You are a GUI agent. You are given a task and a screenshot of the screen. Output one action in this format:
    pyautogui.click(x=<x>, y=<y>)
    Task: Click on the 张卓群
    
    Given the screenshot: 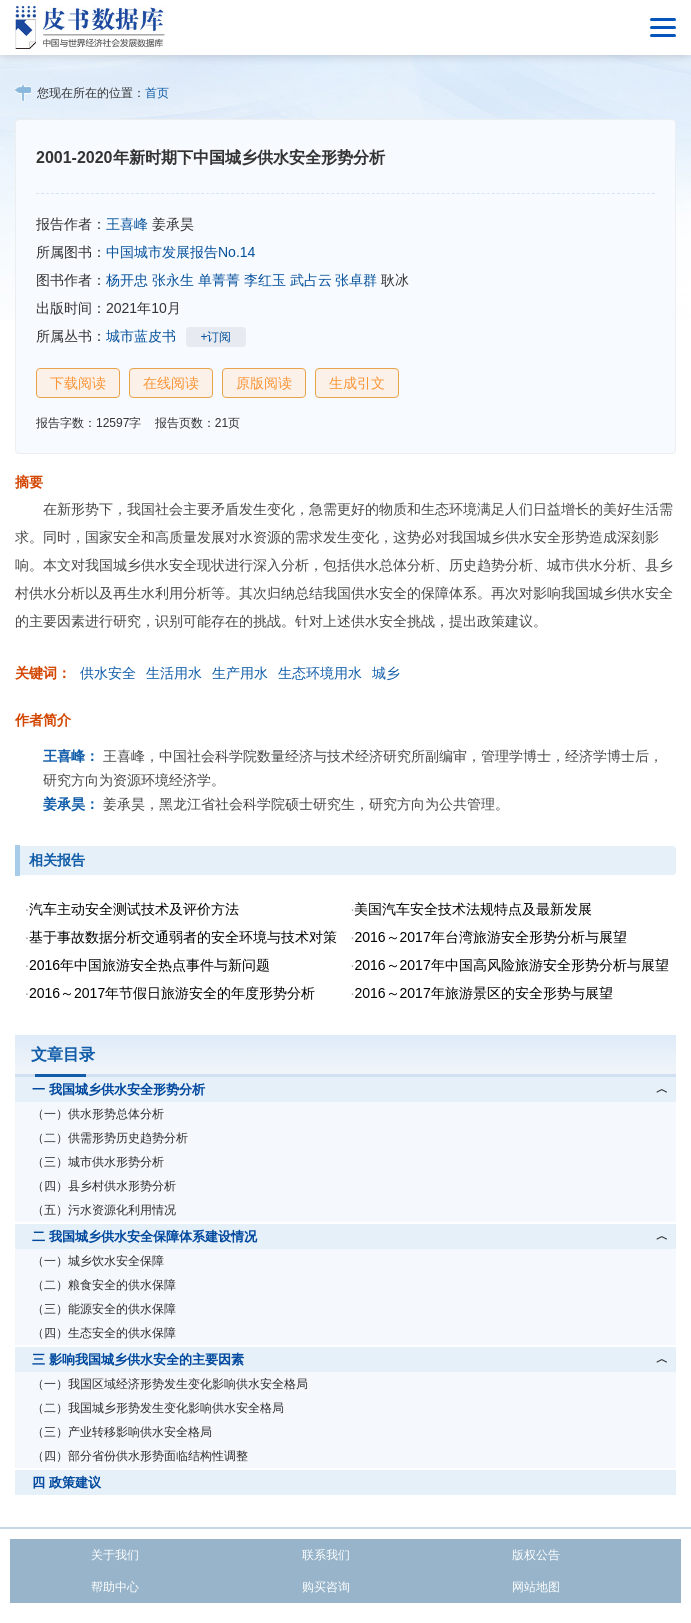 What is the action you would take?
    pyautogui.click(x=356, y=280)
    